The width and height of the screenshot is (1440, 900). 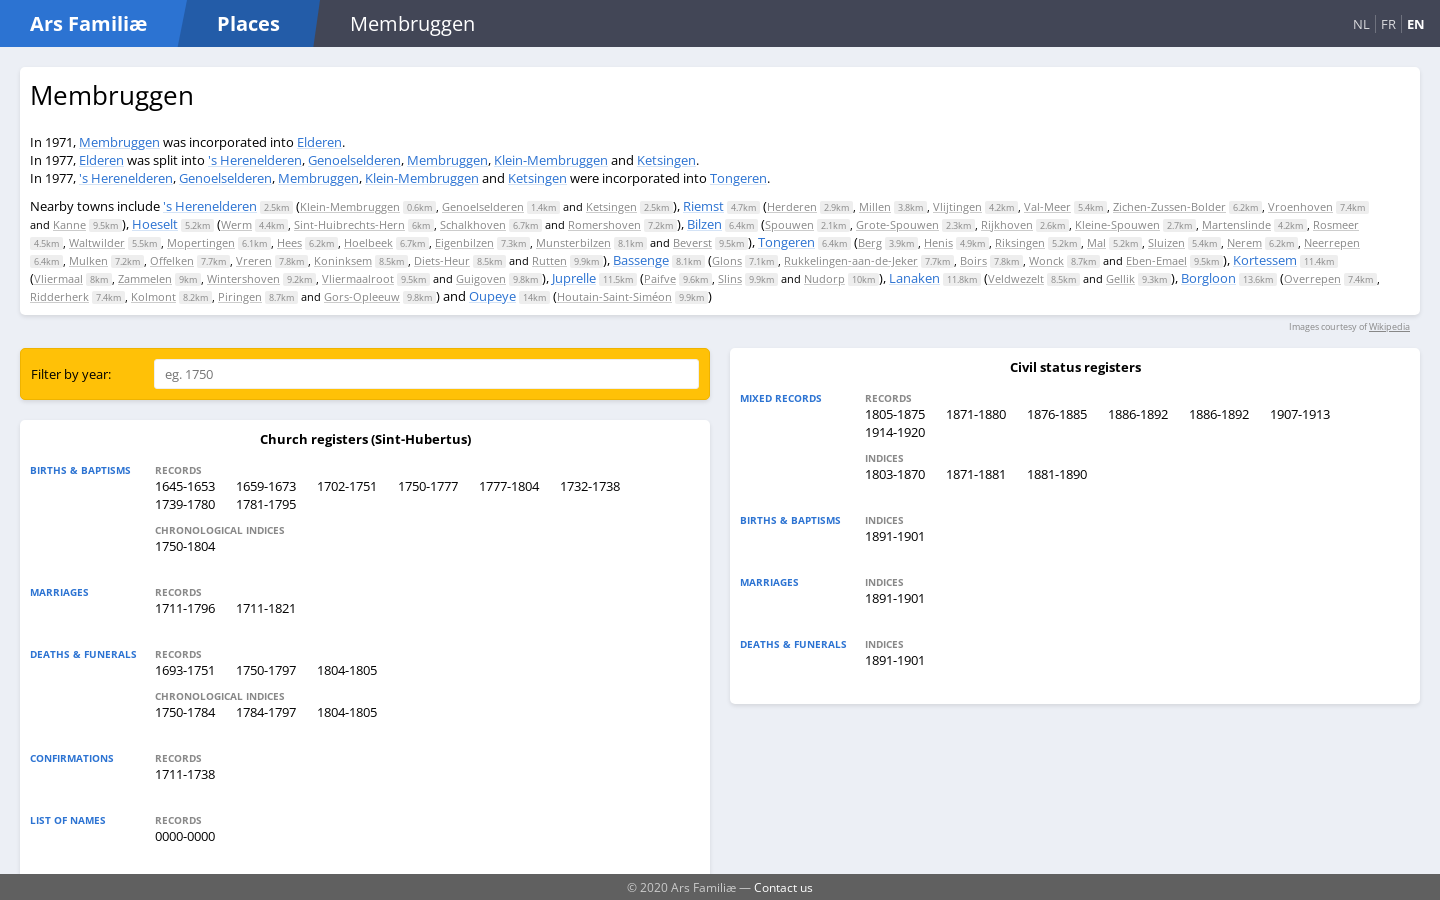 I want to click on 1871-1881, so click(x=976, y=474).